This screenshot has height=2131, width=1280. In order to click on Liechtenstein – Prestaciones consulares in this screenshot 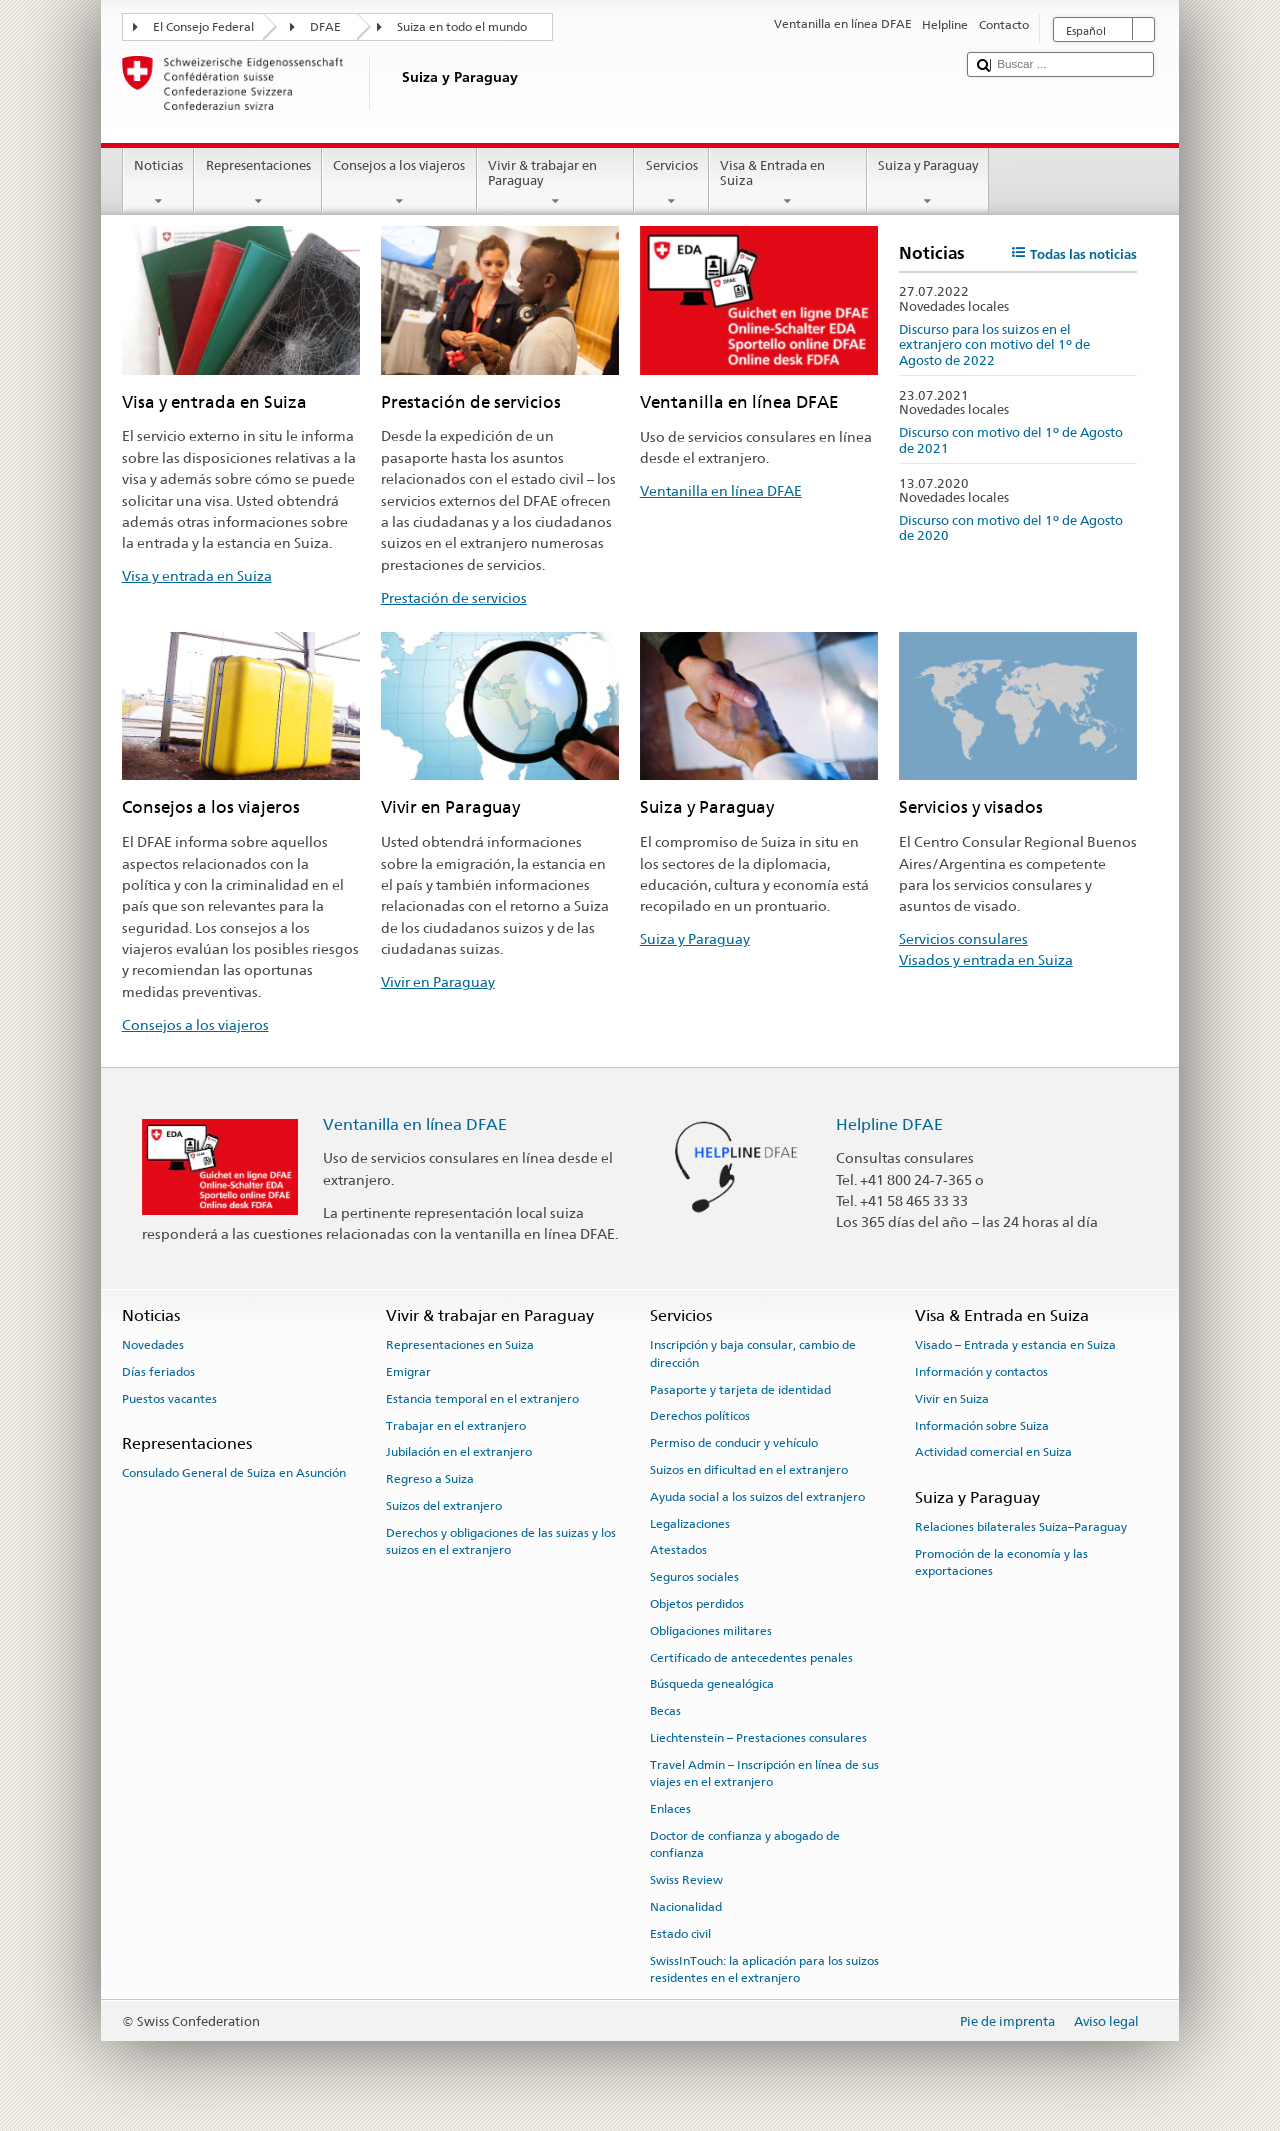, I will do `click(758, 1738)`.